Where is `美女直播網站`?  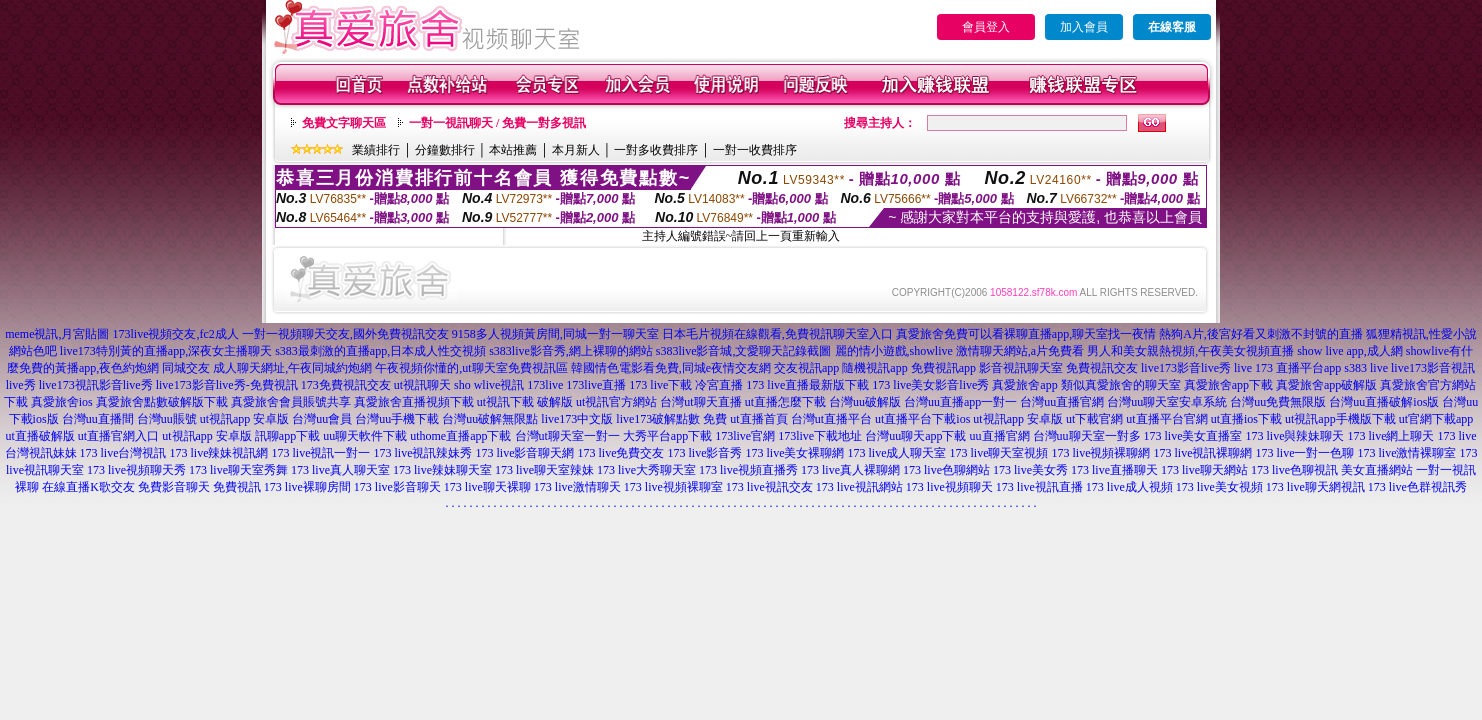 美女直播網站 is located at coordinates (1377, 470).